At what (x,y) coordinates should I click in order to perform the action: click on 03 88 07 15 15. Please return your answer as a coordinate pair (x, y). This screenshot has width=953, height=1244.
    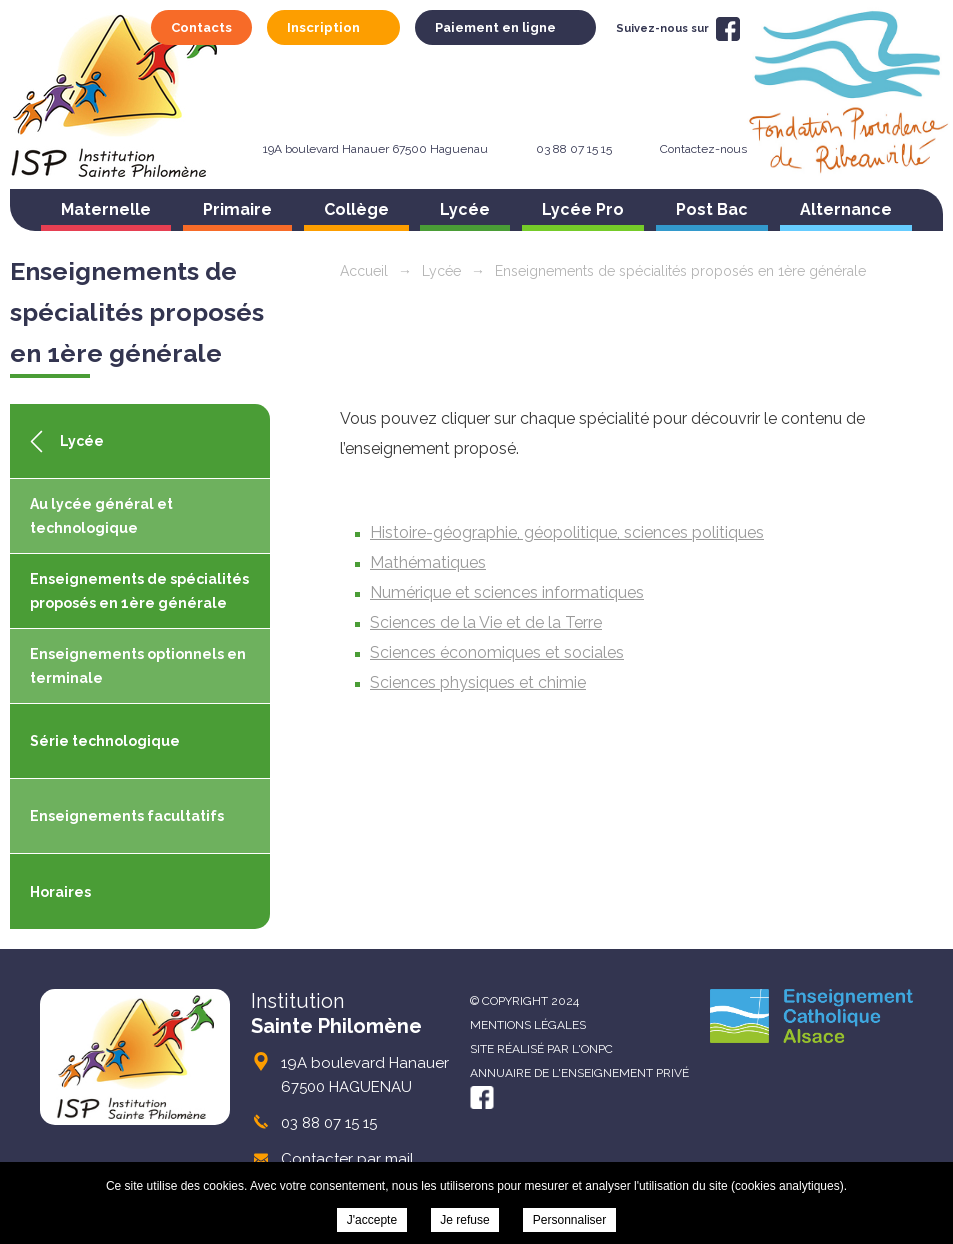
    Looking at the image, I should click on (574, 149).